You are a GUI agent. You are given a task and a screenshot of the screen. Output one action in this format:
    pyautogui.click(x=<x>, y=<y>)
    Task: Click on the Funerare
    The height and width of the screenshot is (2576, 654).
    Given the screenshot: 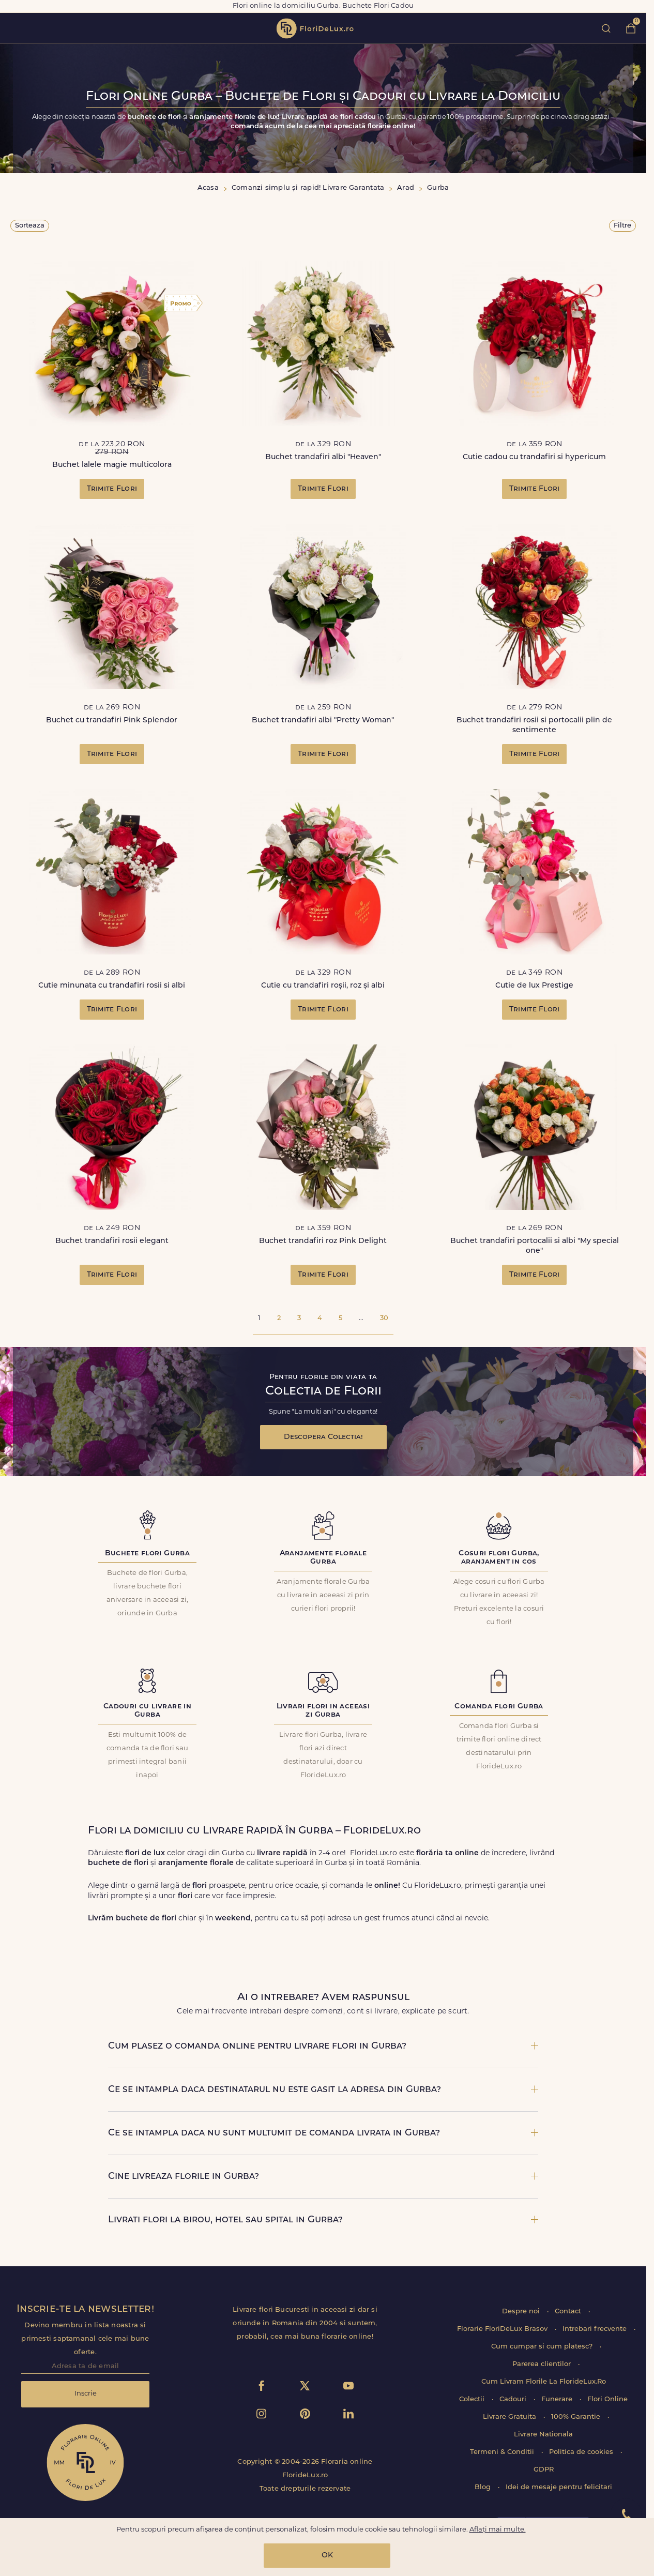 What is the action you would take?
    pyautogui.click(x=557, y=2399)
    